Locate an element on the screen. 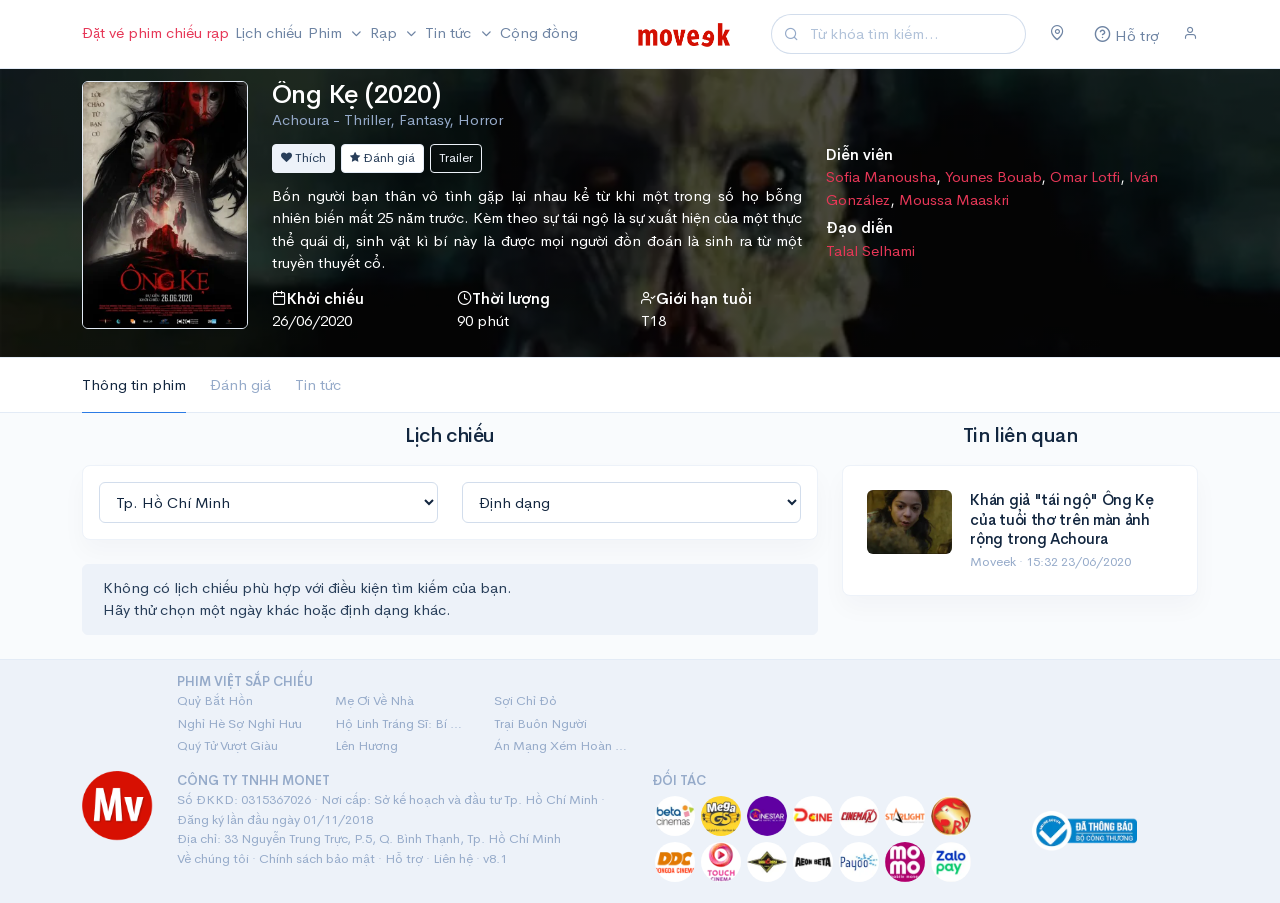 This screenshot has width=1280, height=903. Tin tức [button] is located at coordinates (450, 32).